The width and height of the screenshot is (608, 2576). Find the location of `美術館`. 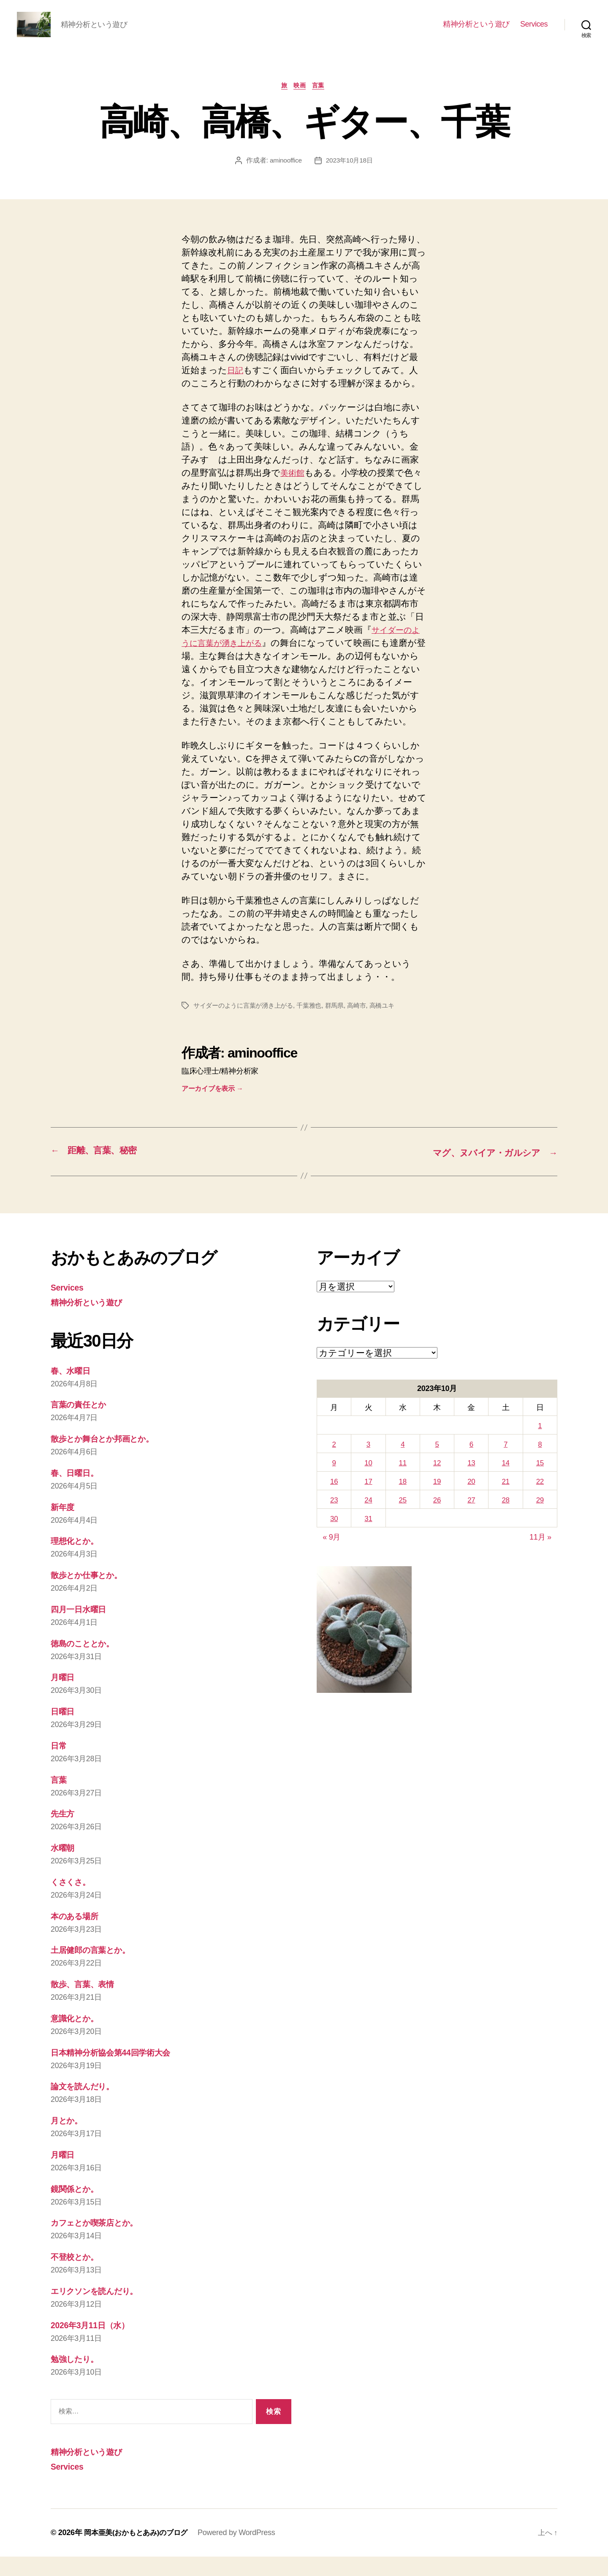

美術館 is located at coordinates (293, 486).